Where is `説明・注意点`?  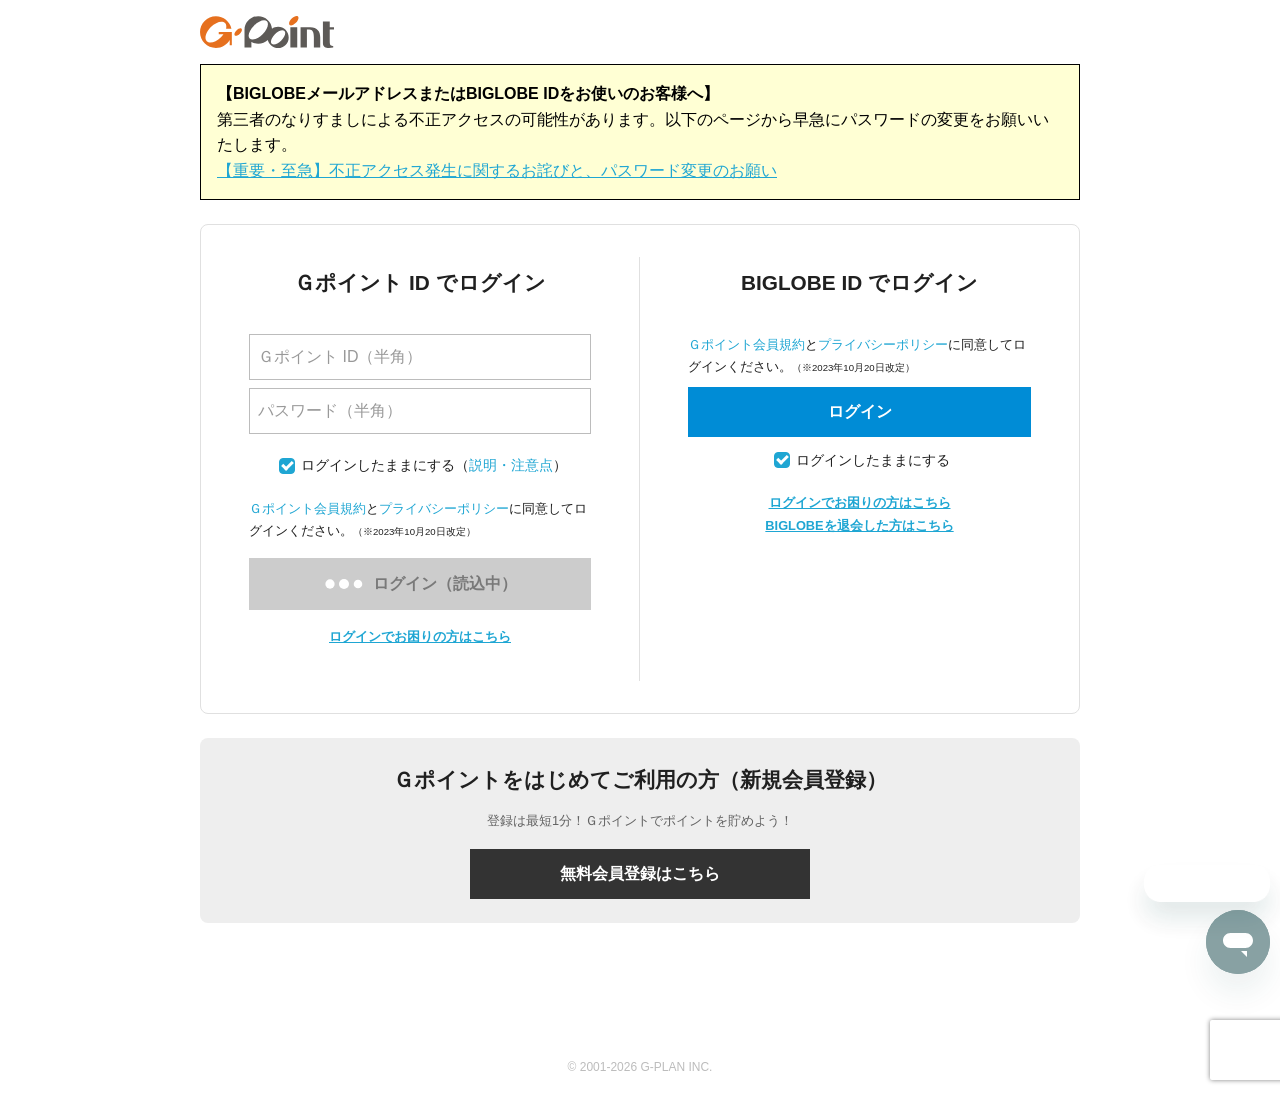
説明・注意点 is located at coordinates (511, 465).